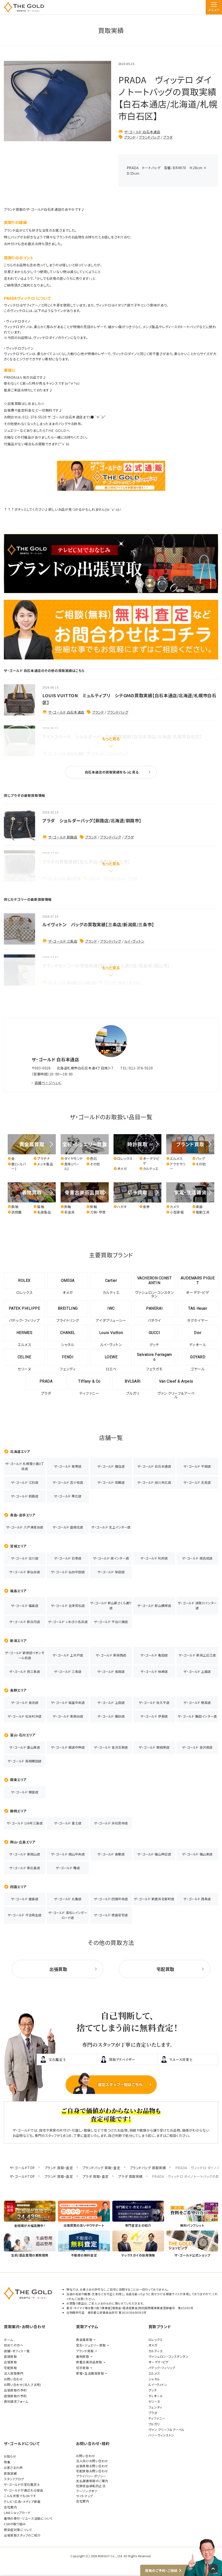 The height and width of the screenshot is (2576, 222). Describe the element at coordinates (68, 1572) in the screenshot. I see `ザ・ゴールド 仙台中田店` at that location.